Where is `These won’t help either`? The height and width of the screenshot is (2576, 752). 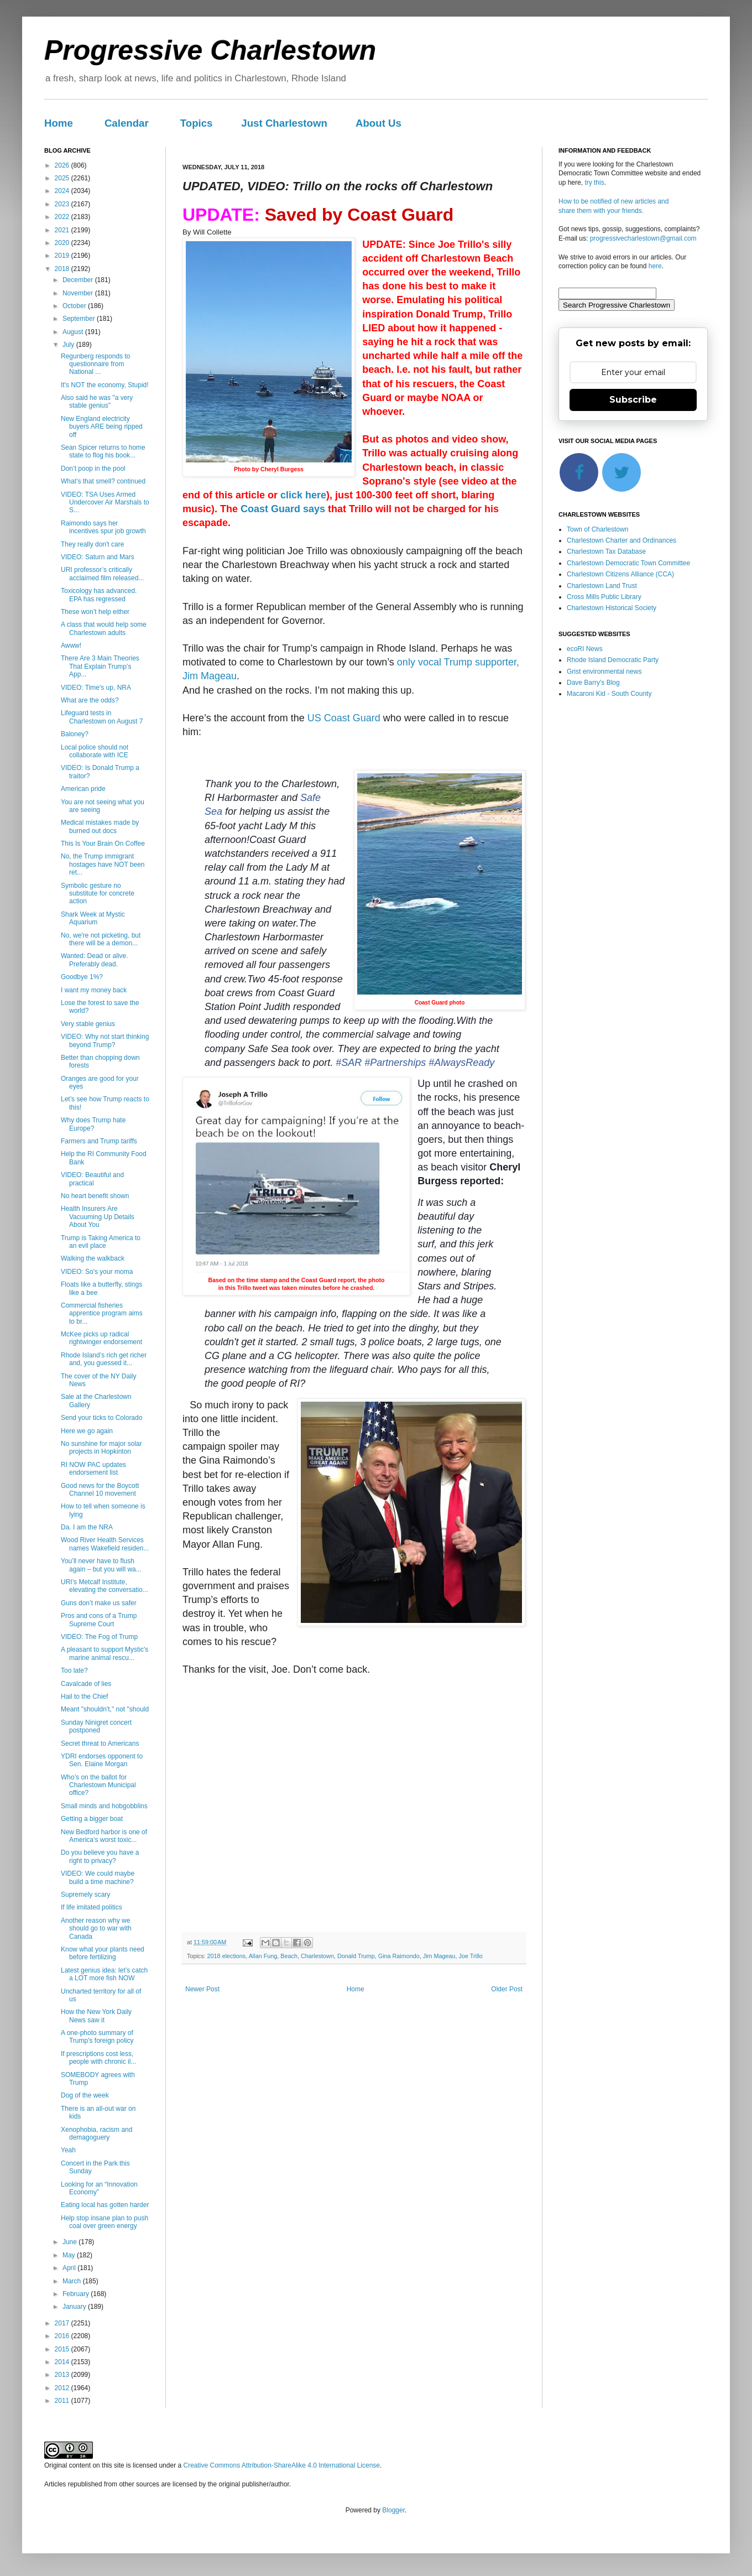
These won’t help either is located at coordinates (95, 612).